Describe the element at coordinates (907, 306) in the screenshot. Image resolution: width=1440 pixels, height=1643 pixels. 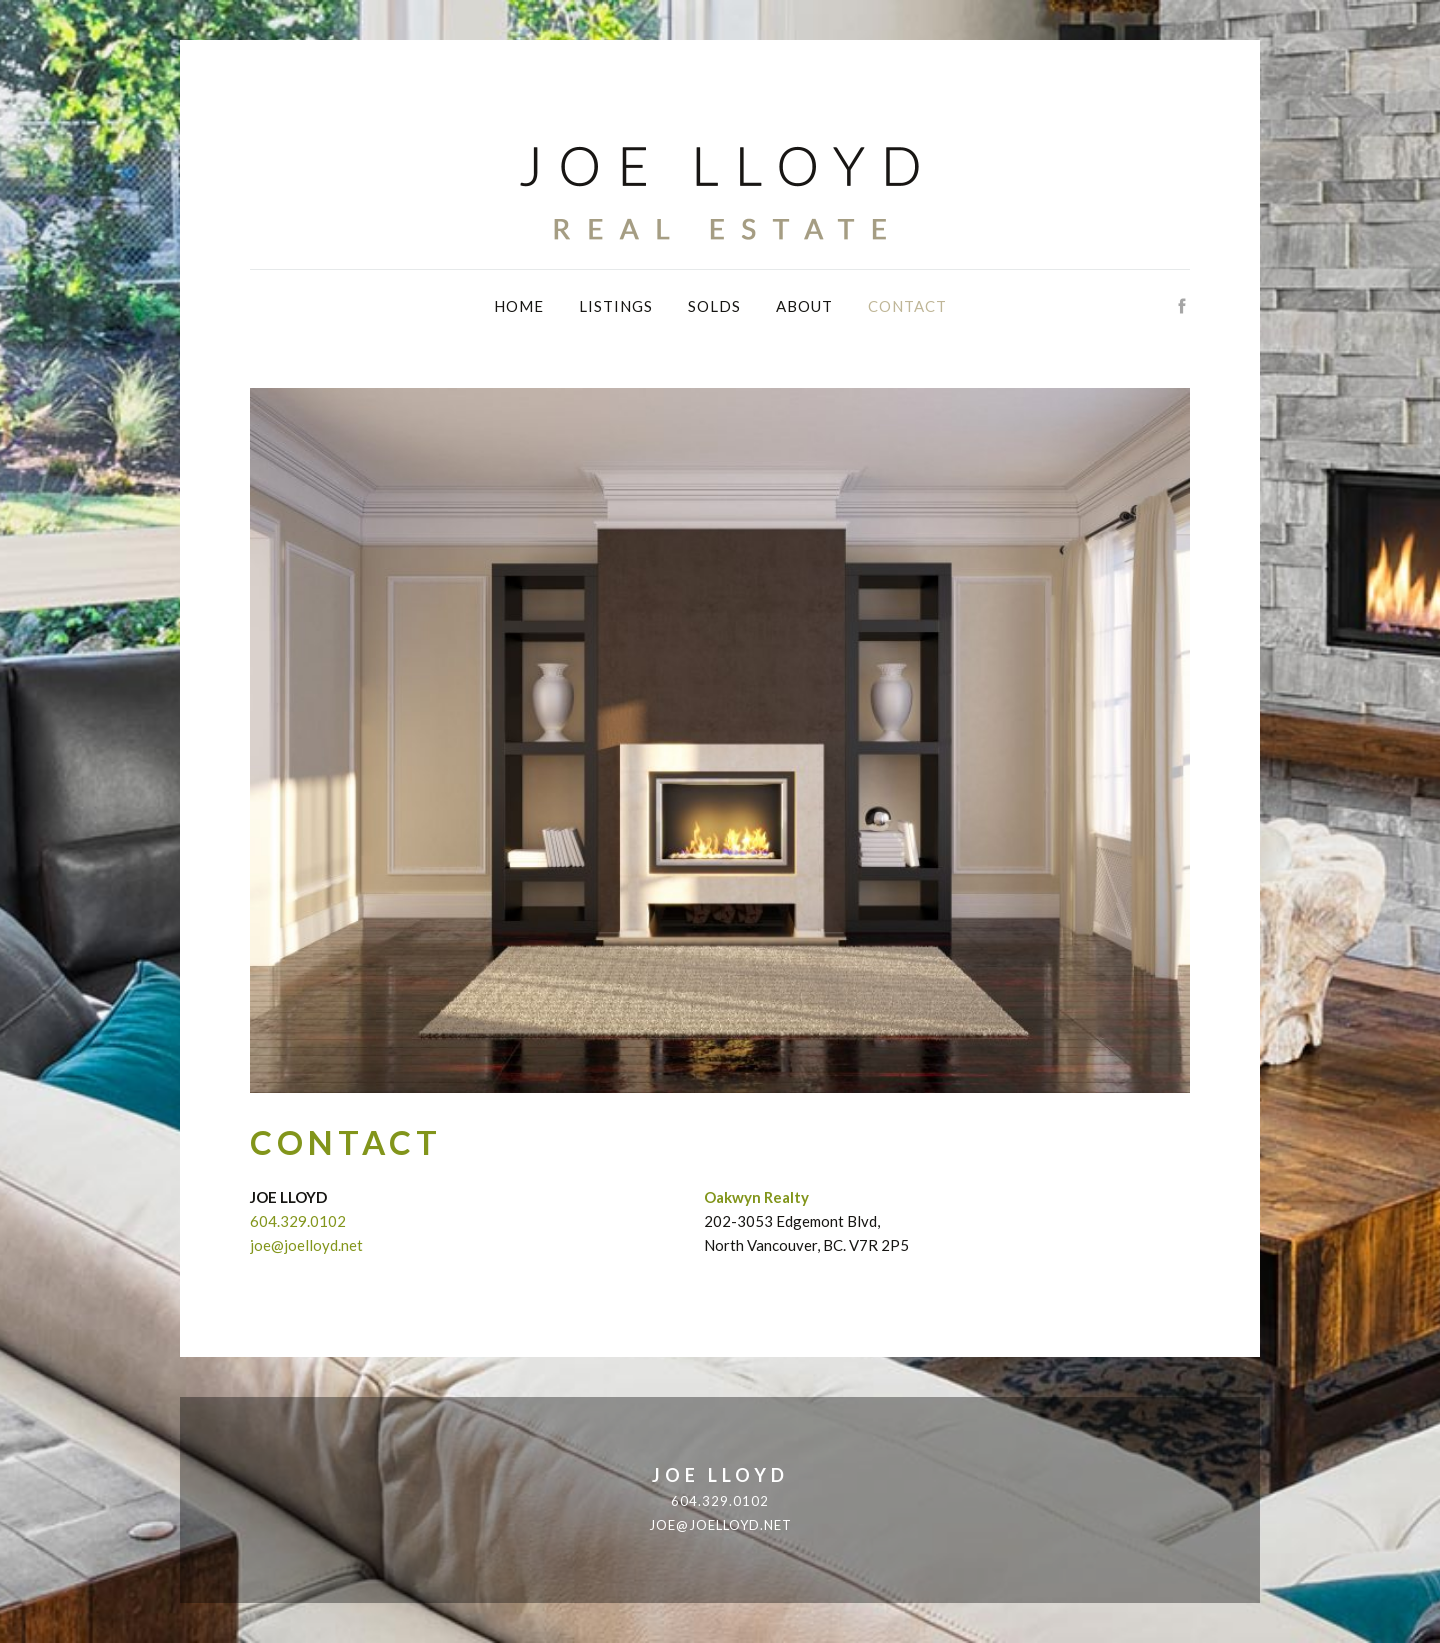
I see `Contact` at that location.